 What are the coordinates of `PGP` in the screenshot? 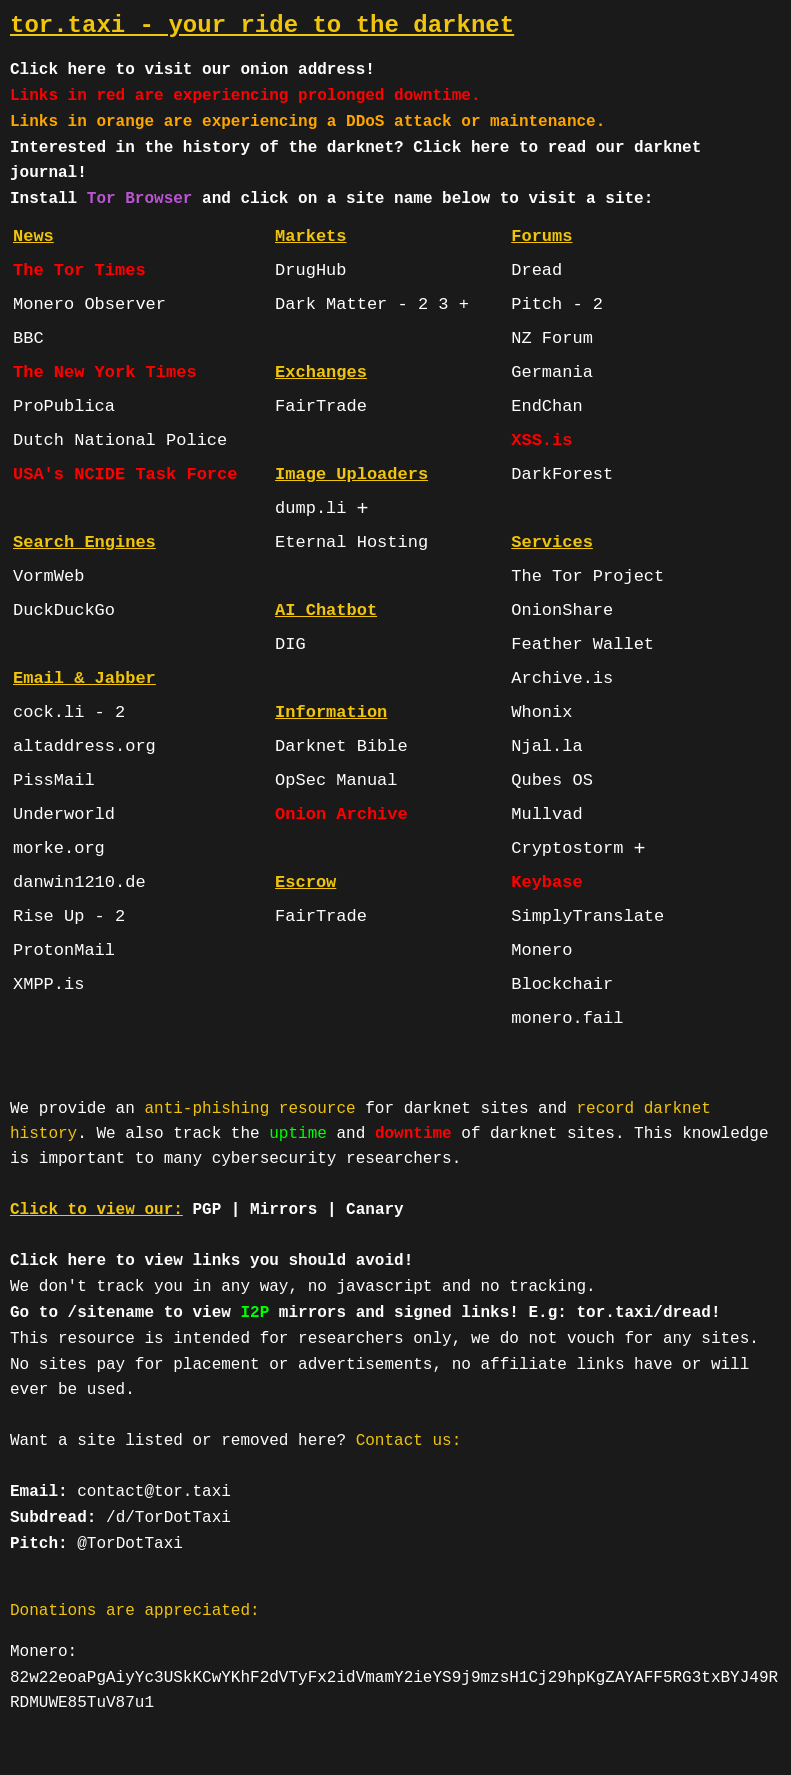 It's located at (206, 1210).